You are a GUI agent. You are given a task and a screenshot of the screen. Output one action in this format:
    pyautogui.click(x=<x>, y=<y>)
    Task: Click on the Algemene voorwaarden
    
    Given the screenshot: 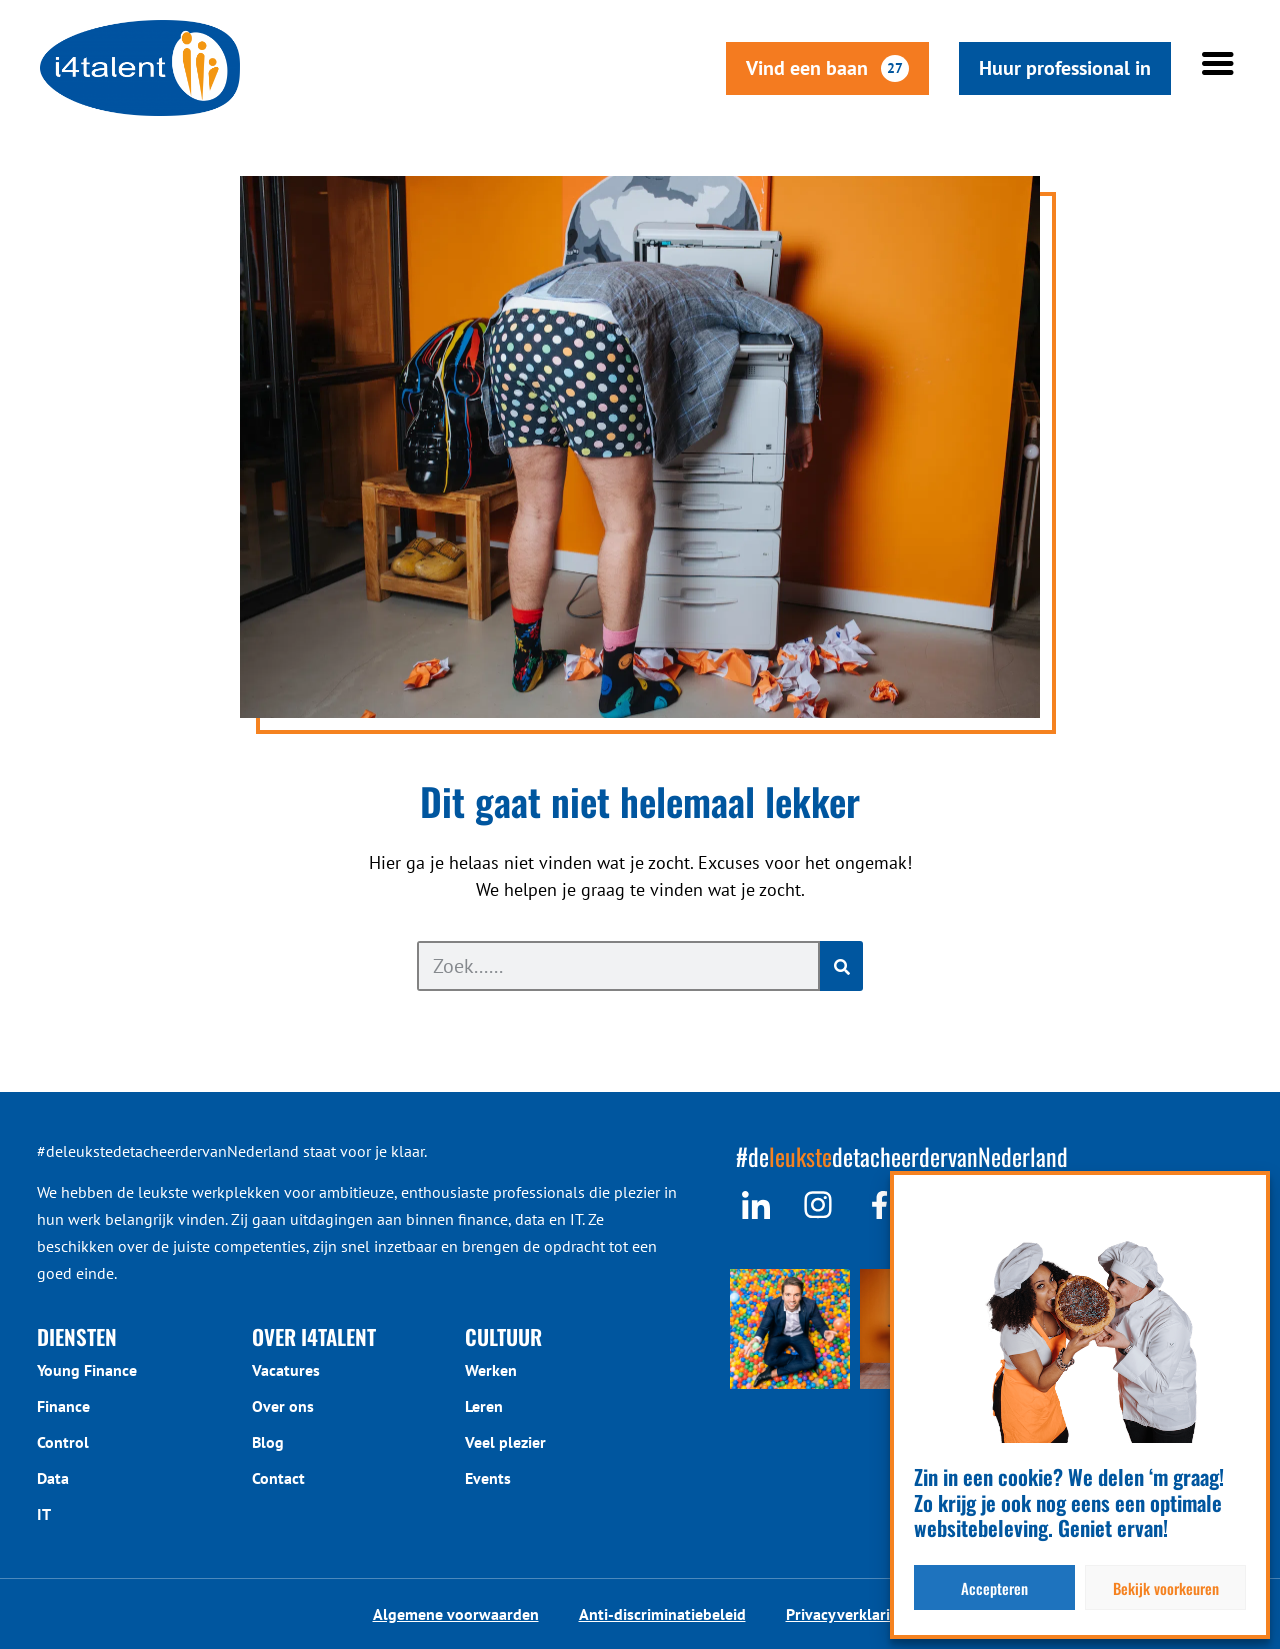 What is the action you would take?
    pyautogui.click(x=456, y=1614)
    